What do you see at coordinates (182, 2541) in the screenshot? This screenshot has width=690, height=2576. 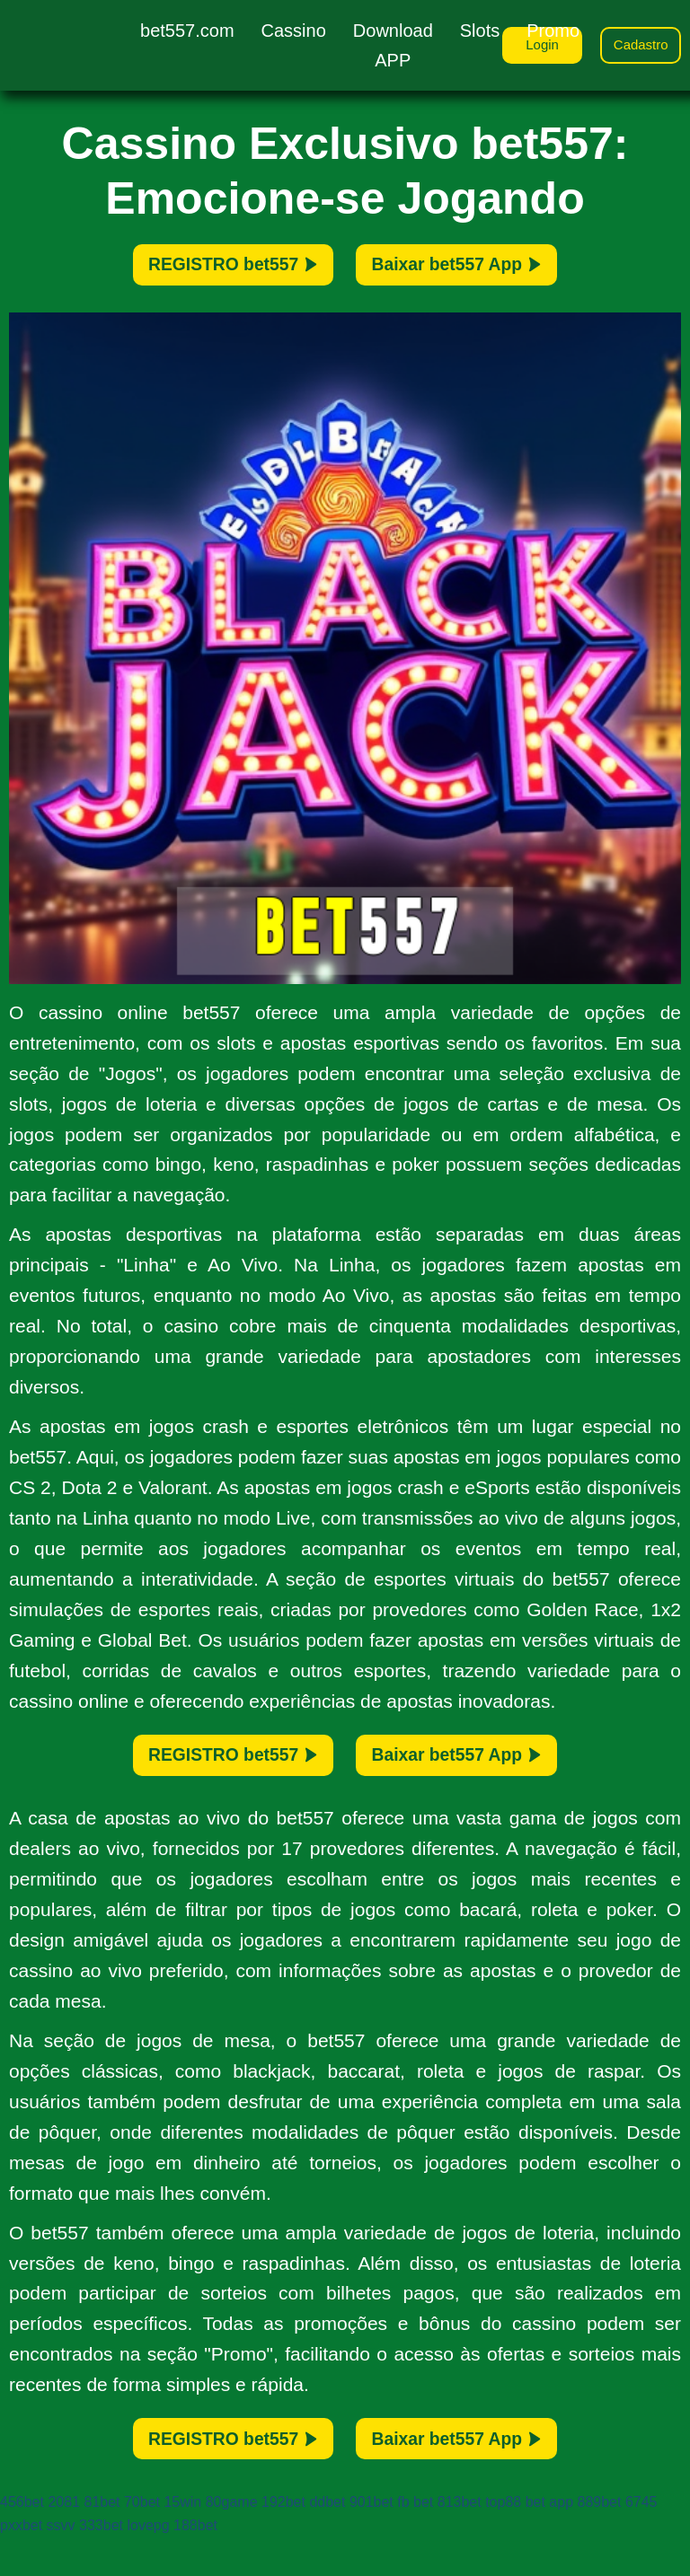 I see `15win` at bounding box center [182, 2541].